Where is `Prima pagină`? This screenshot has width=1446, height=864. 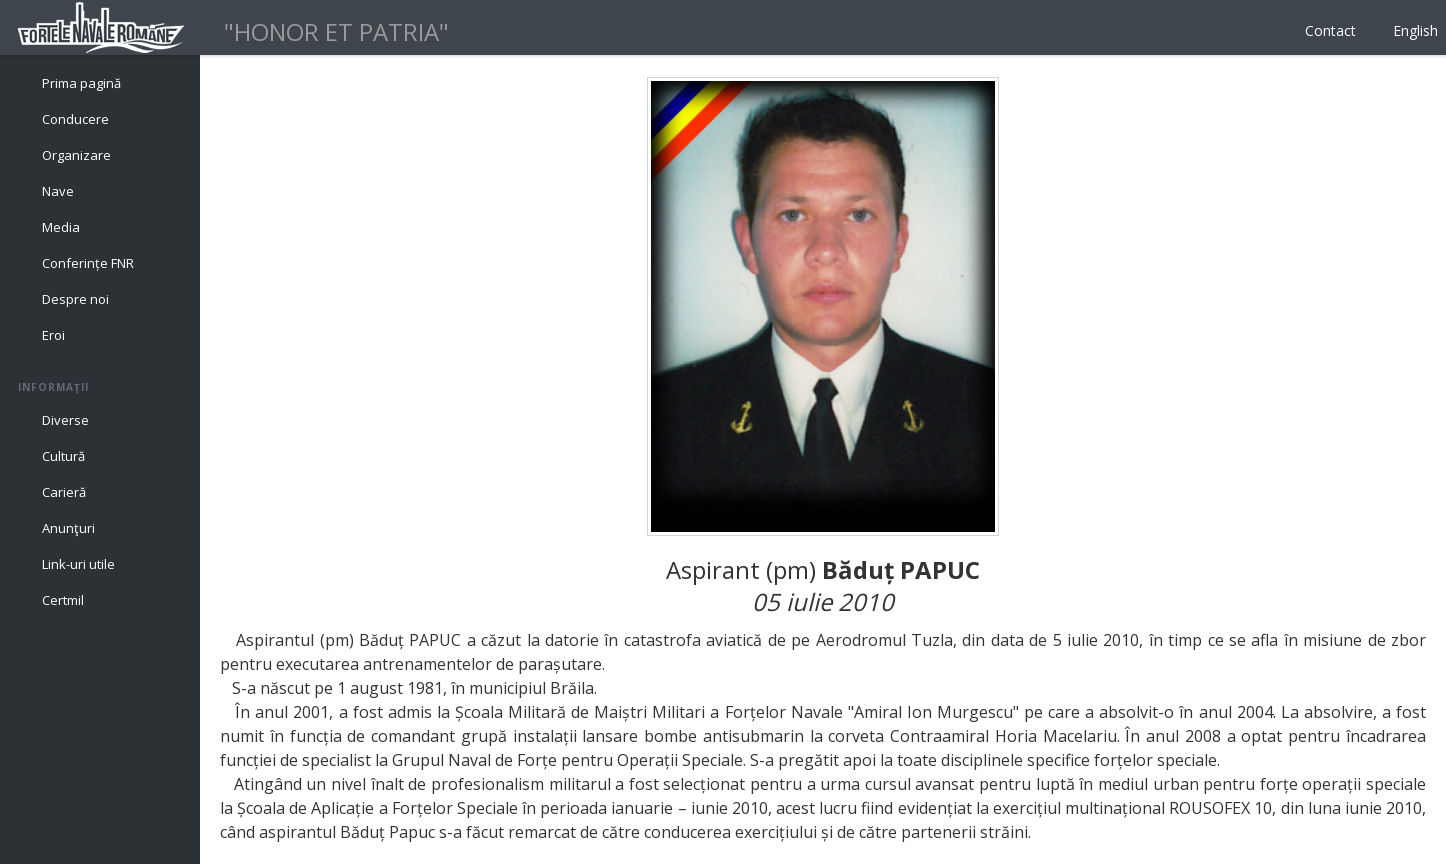
Prima pagină is located at coordinates (81, 83).